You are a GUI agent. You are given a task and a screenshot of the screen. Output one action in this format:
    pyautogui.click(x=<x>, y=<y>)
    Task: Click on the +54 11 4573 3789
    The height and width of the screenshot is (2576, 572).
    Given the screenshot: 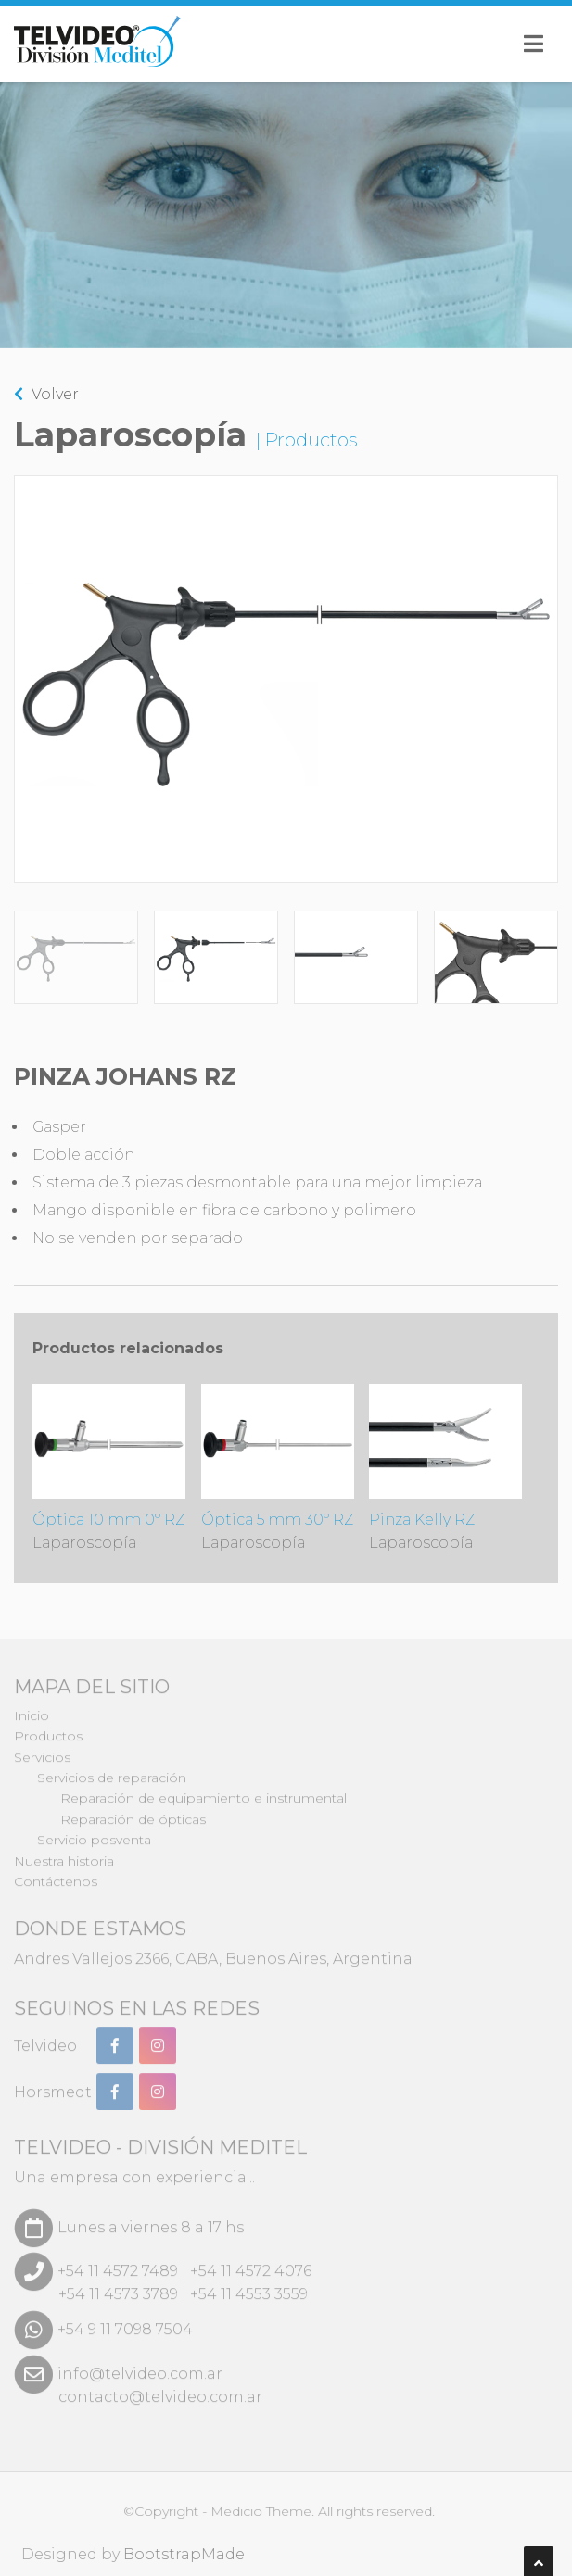 What is the action you would take?
    pyautogui.click(x=118, y=2284)
    